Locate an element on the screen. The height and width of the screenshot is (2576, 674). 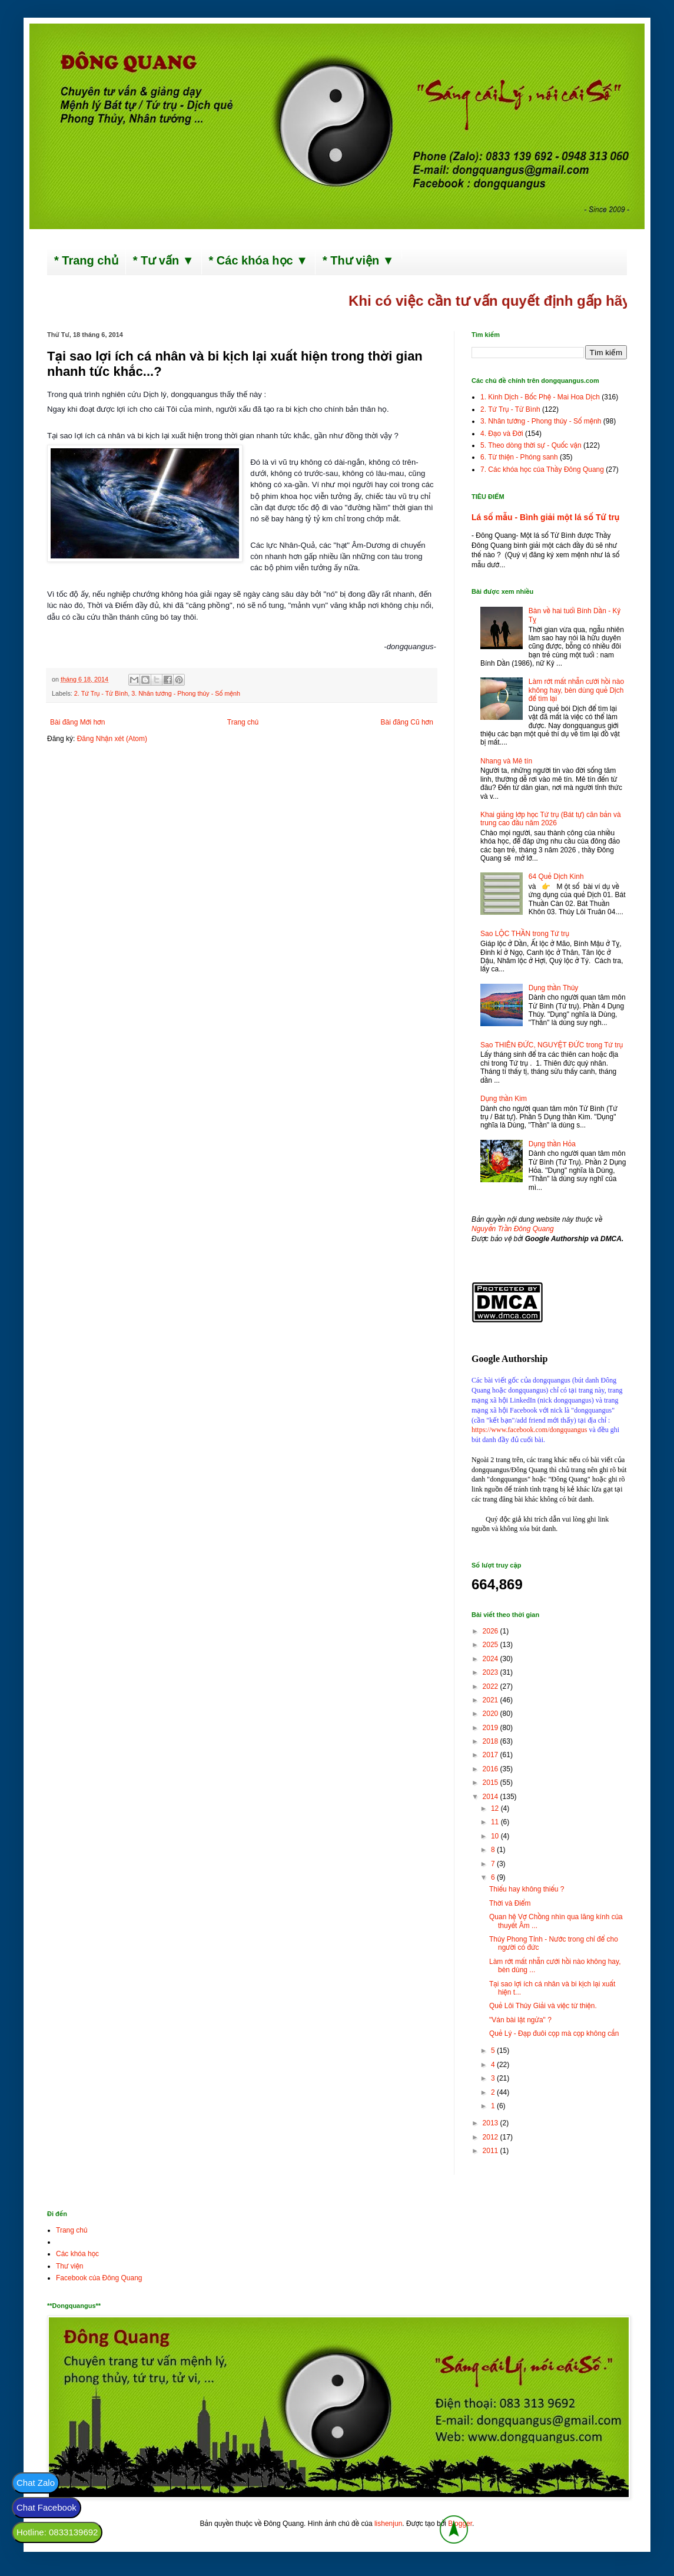
2017 is located at coordinates (491, 1755).